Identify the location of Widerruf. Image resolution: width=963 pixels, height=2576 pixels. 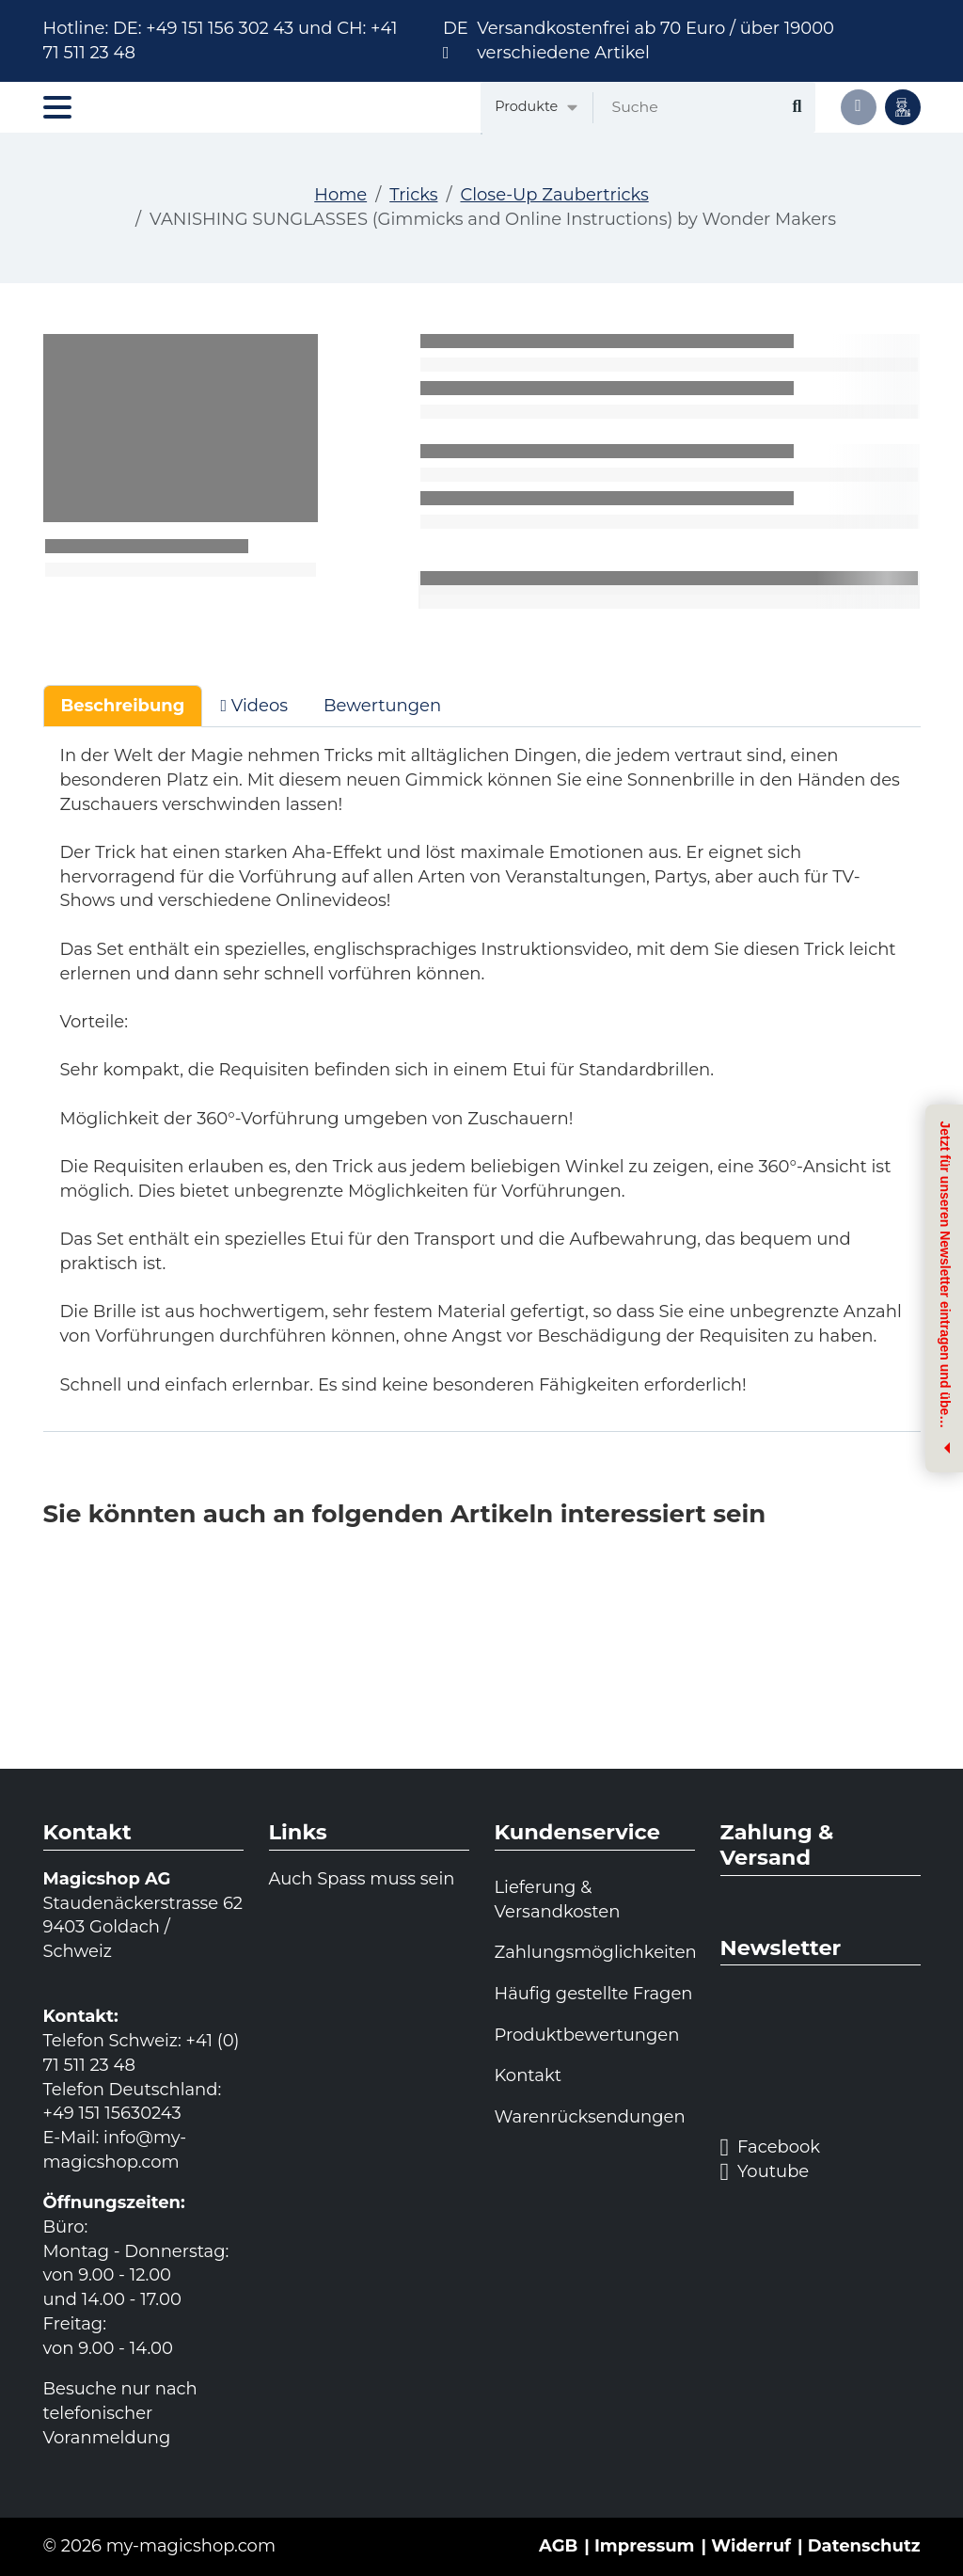
(751, 2546).